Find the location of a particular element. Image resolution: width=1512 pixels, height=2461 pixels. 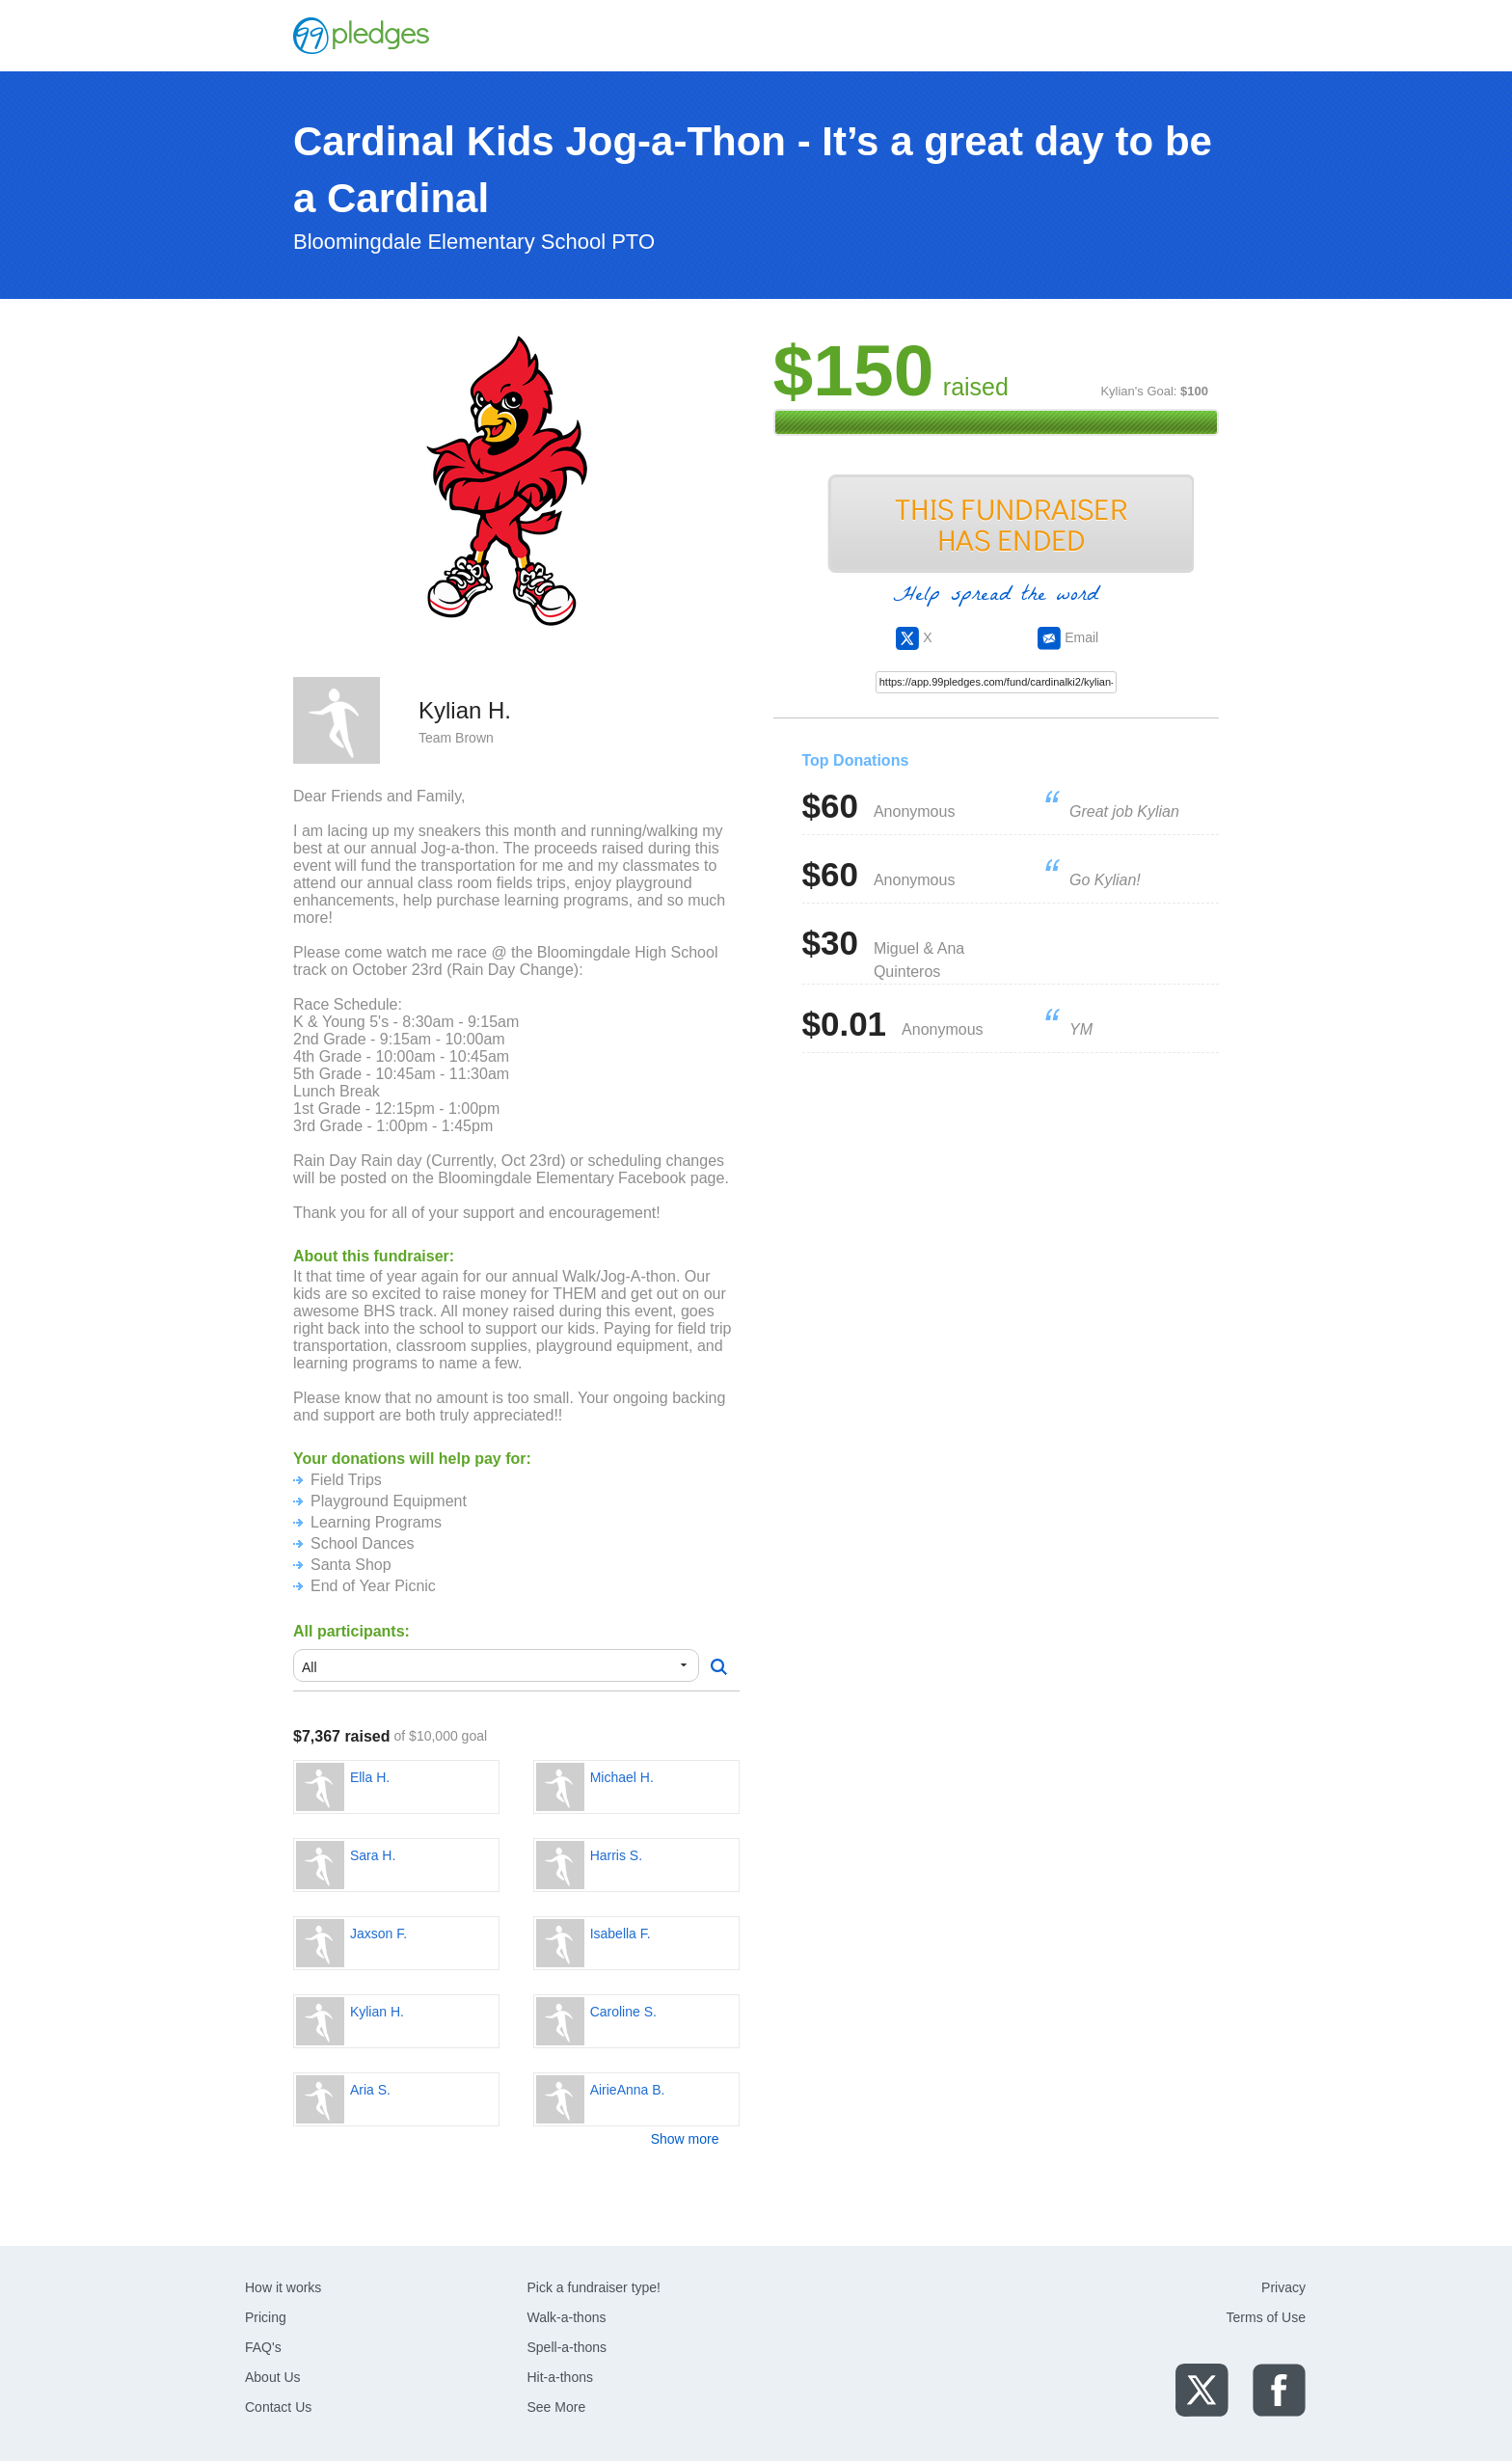

Walk-a-thons is located at coordinates (567, 2317).